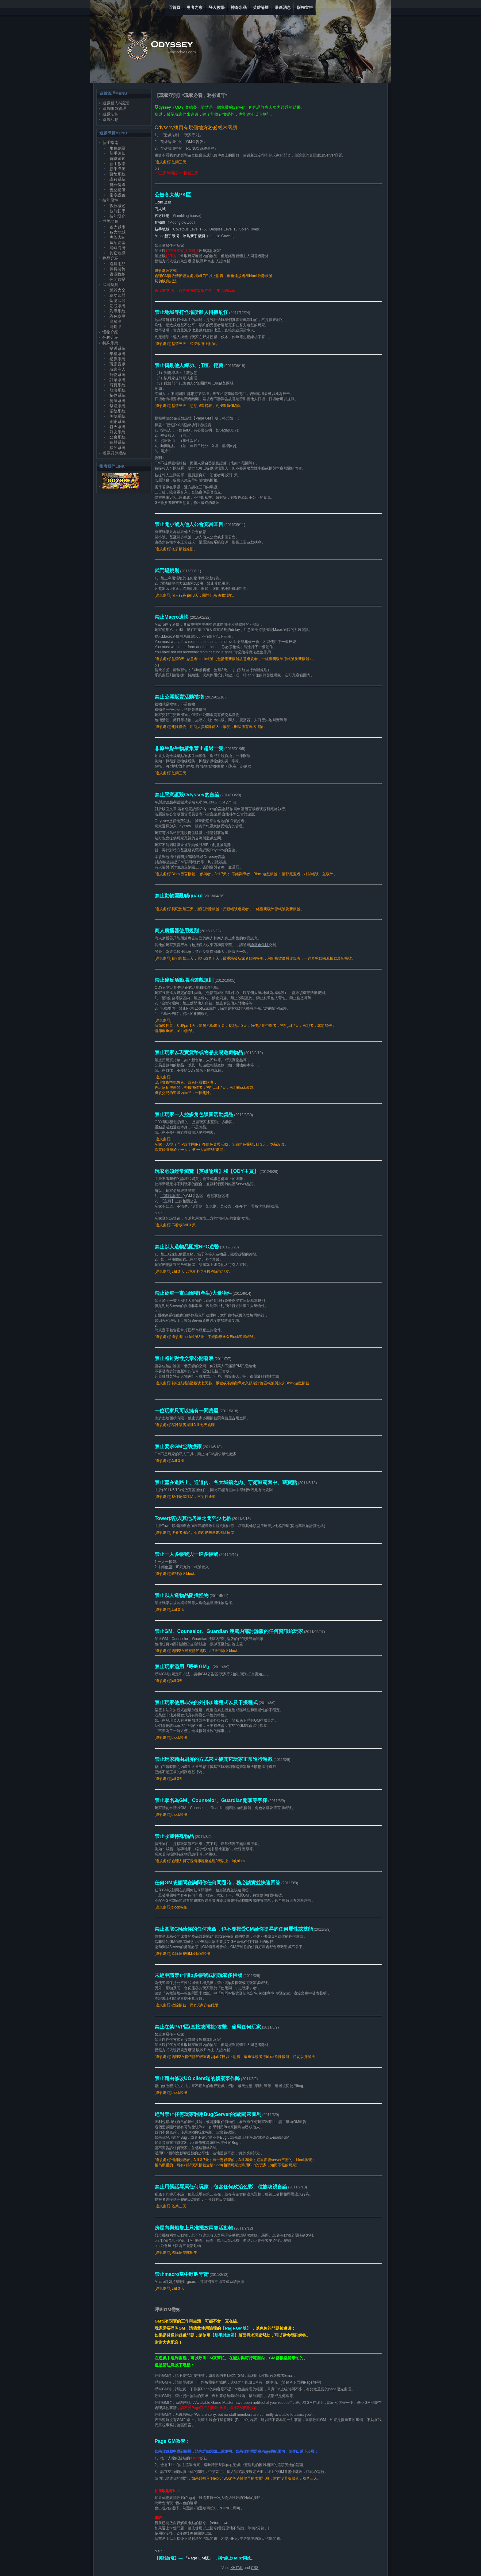  What do you see at coordinates (117, 406) in the screenshot?
I see `祭壇系統` at bounding box center [117, 406].